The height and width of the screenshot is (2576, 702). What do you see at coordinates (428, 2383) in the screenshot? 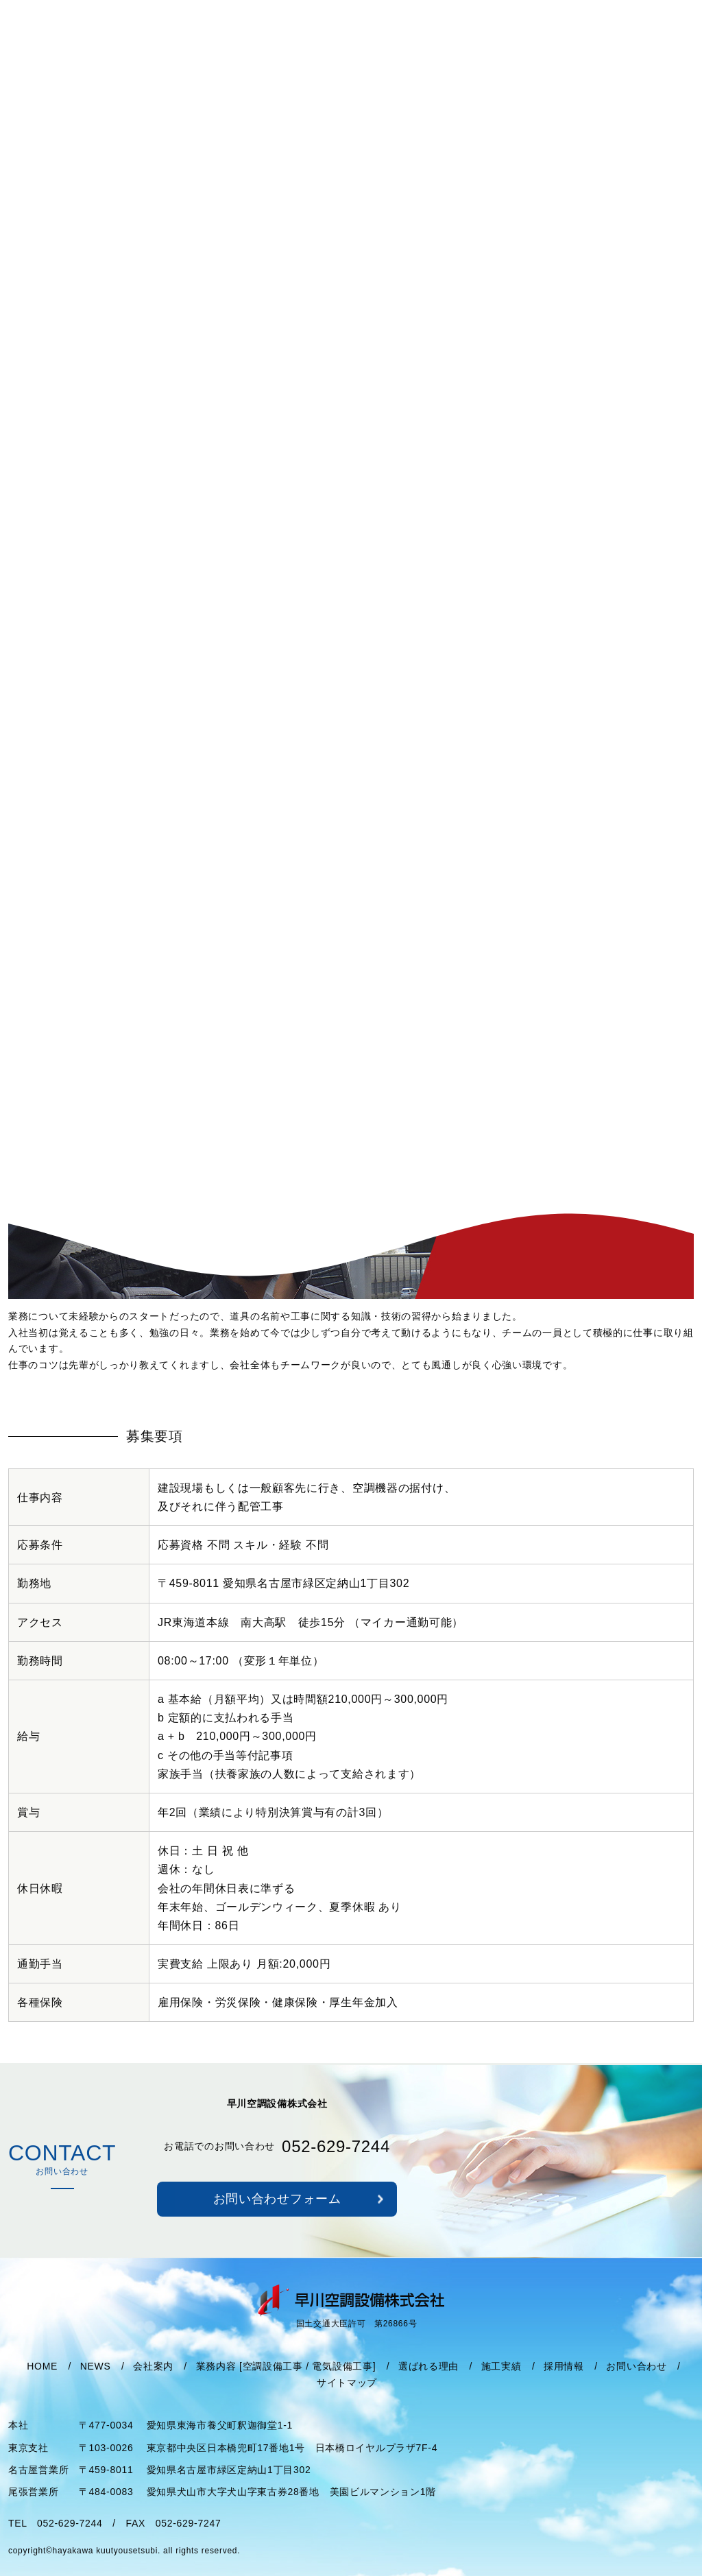
I see `選ばれる理由` at bounding box center [428, 2383].